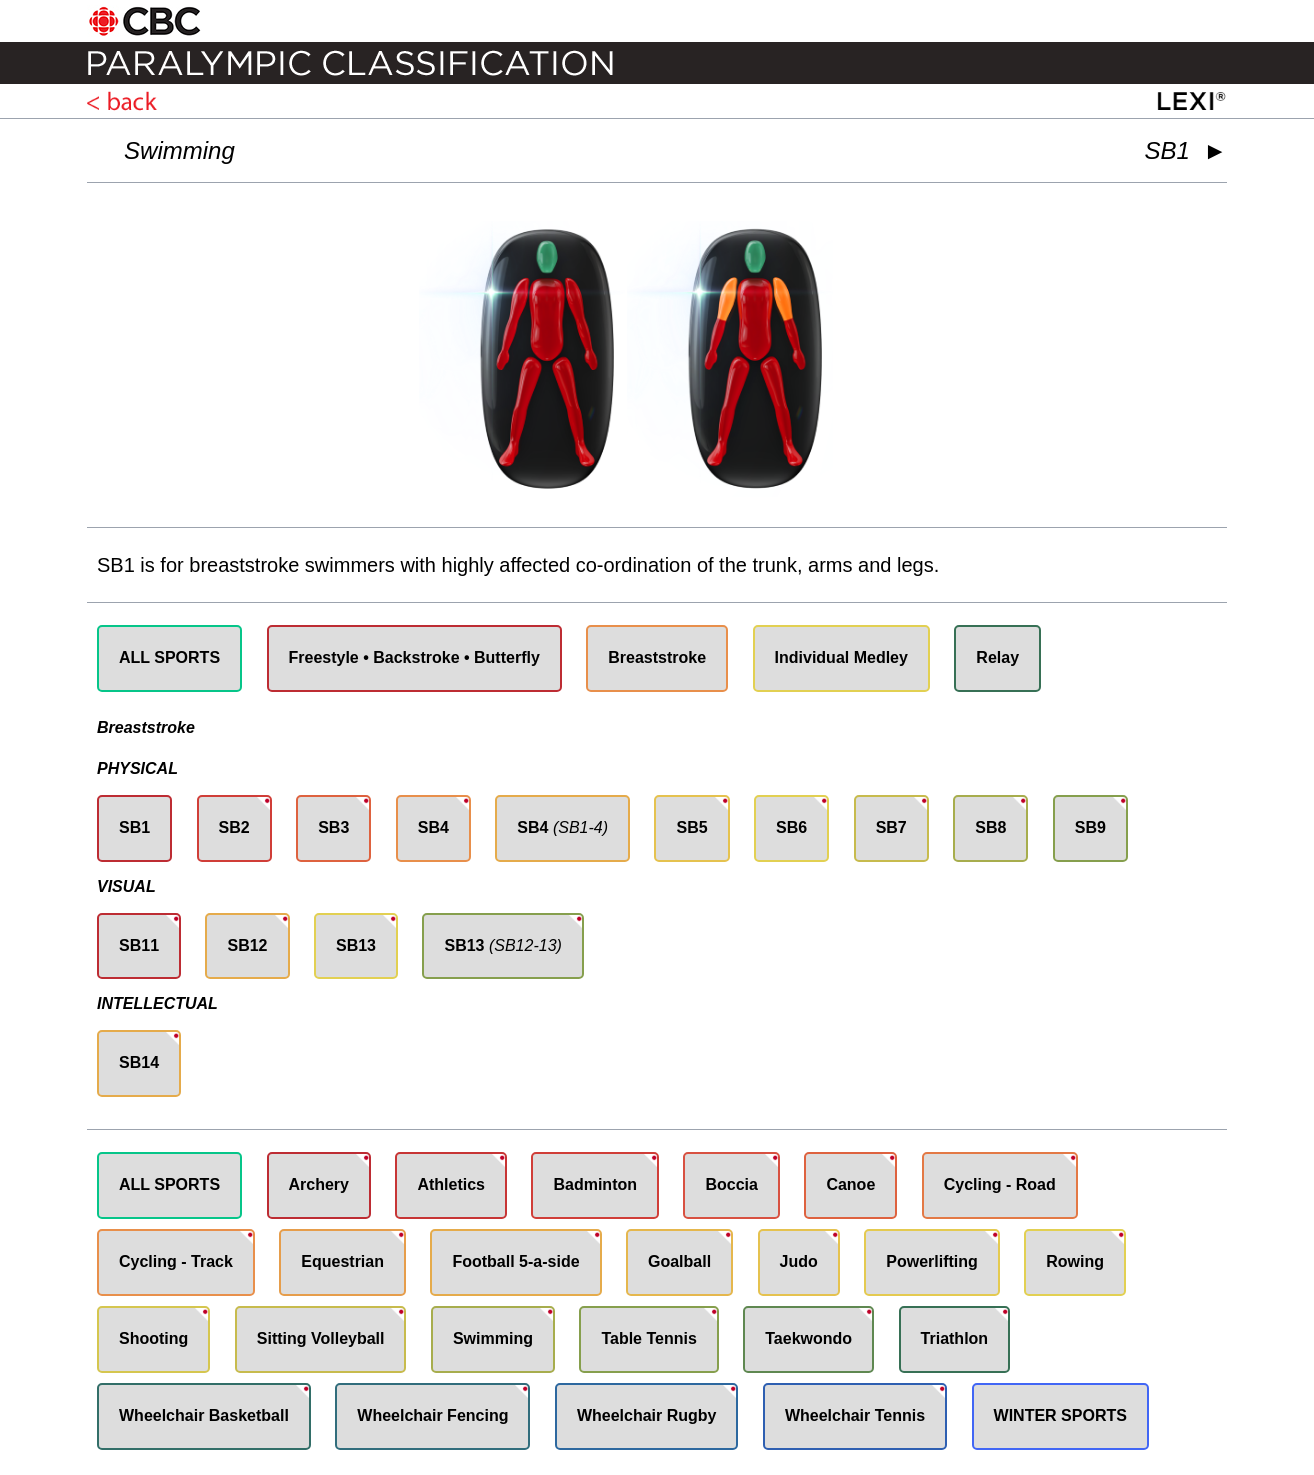 The image size is (1314, 1475). I want to click on Athletics, so click(451, 1184).